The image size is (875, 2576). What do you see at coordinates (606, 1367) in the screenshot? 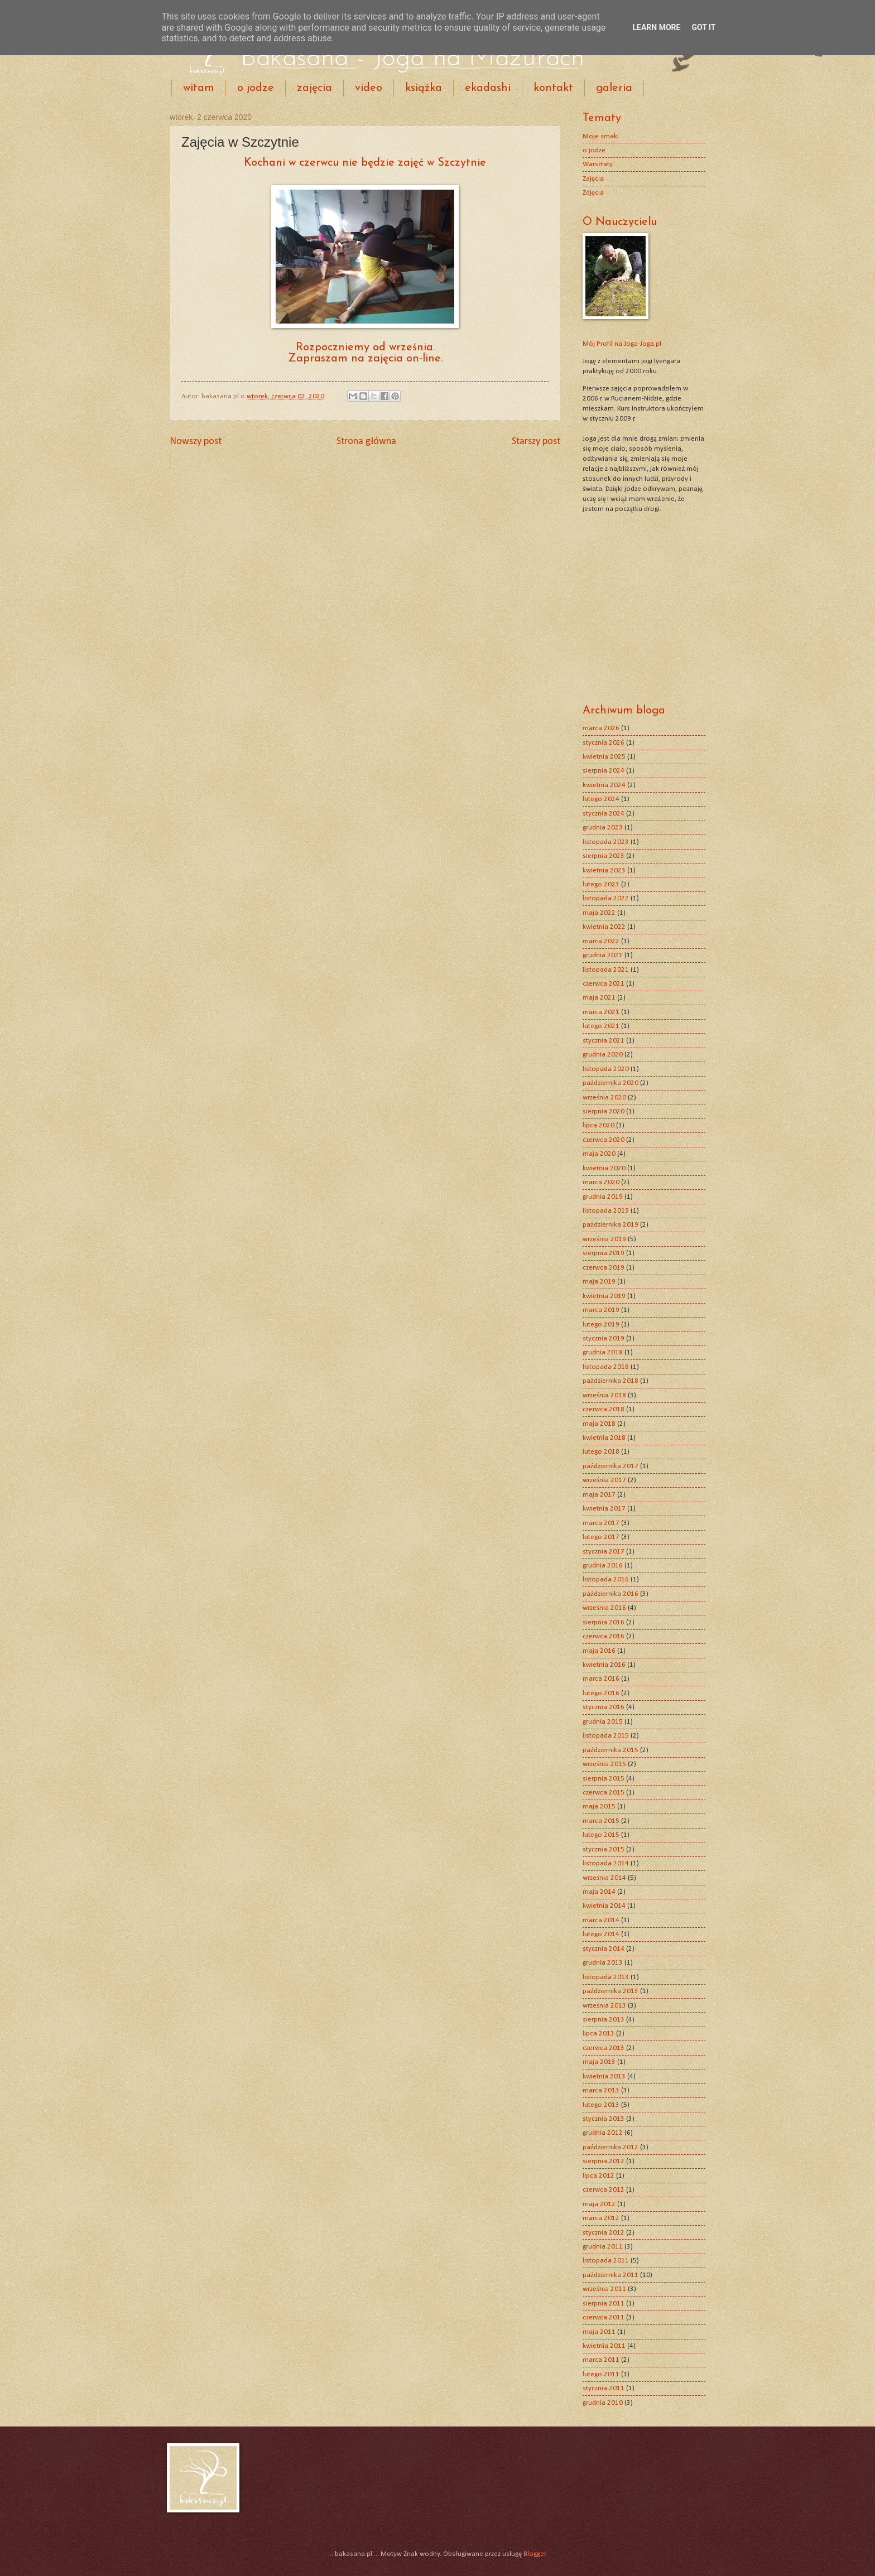
I see `listopada 2018` at bounding box center [606, 1367].